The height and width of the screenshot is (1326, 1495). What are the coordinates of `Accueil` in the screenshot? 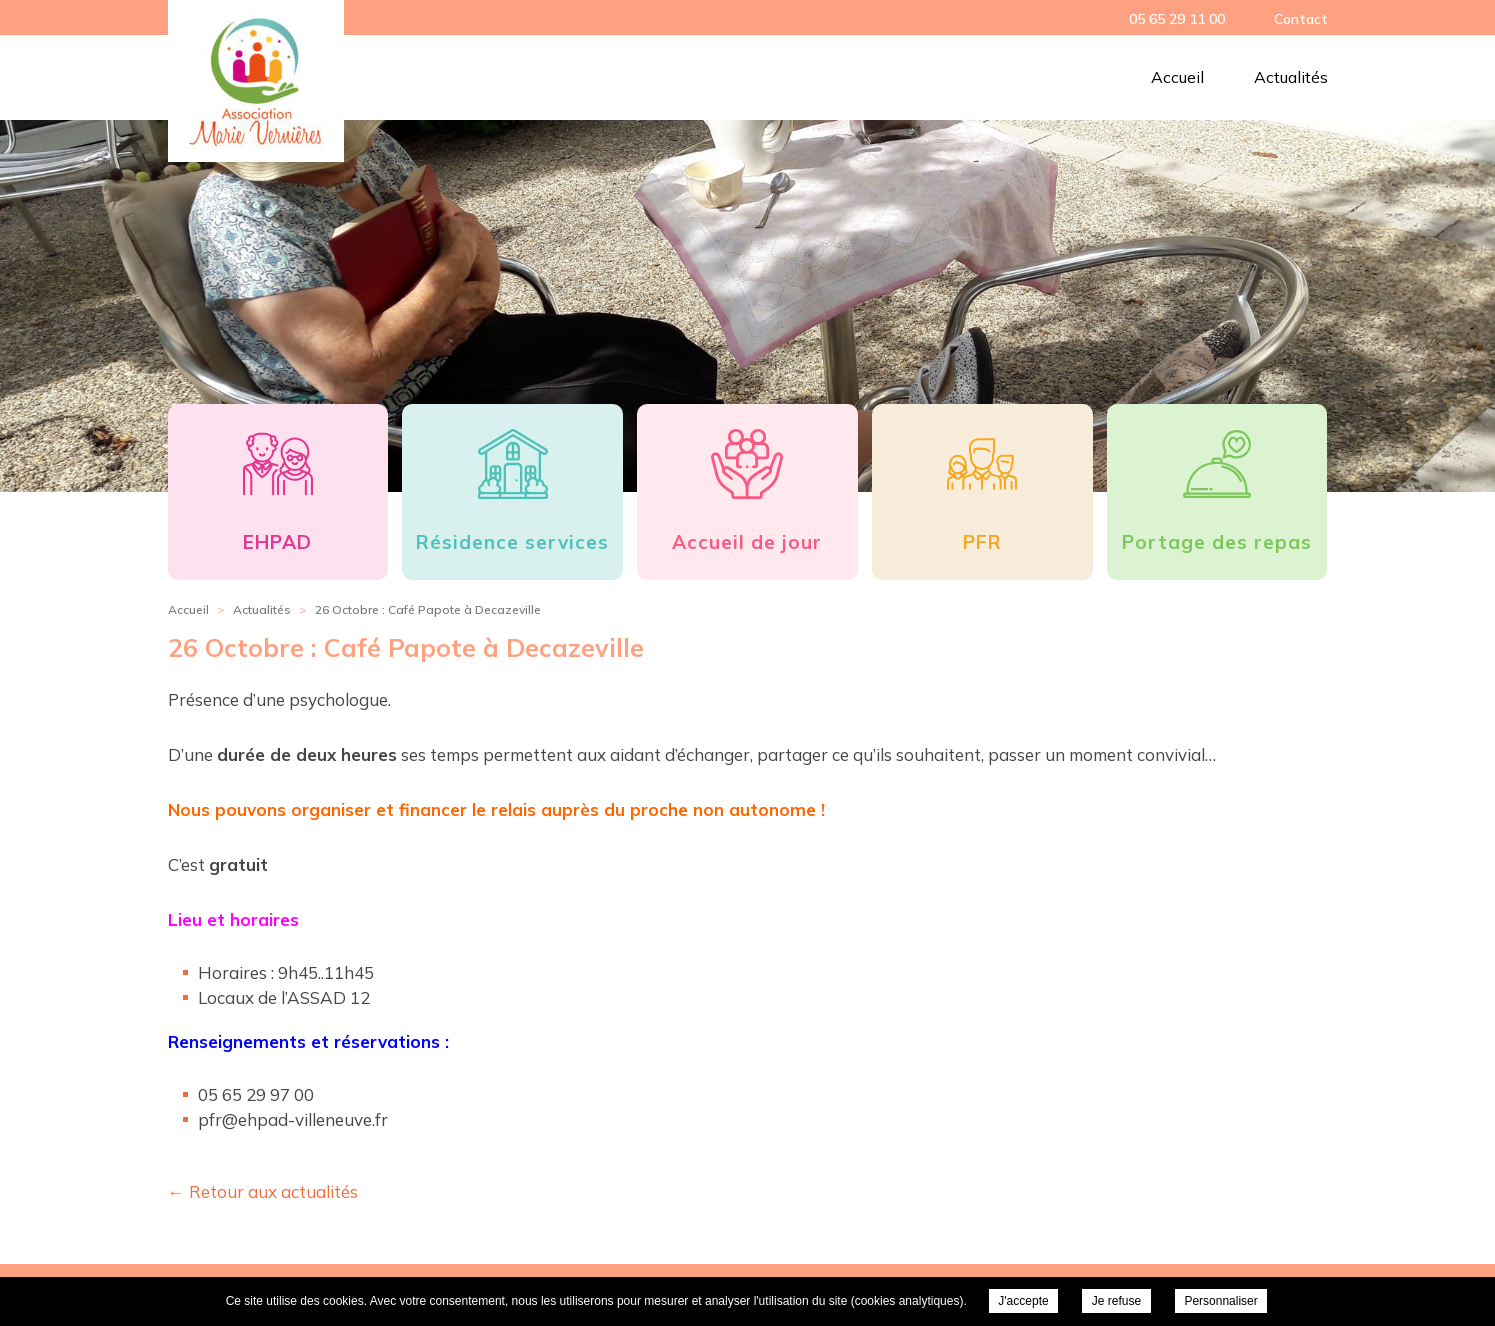 It's located at (1177, 77).